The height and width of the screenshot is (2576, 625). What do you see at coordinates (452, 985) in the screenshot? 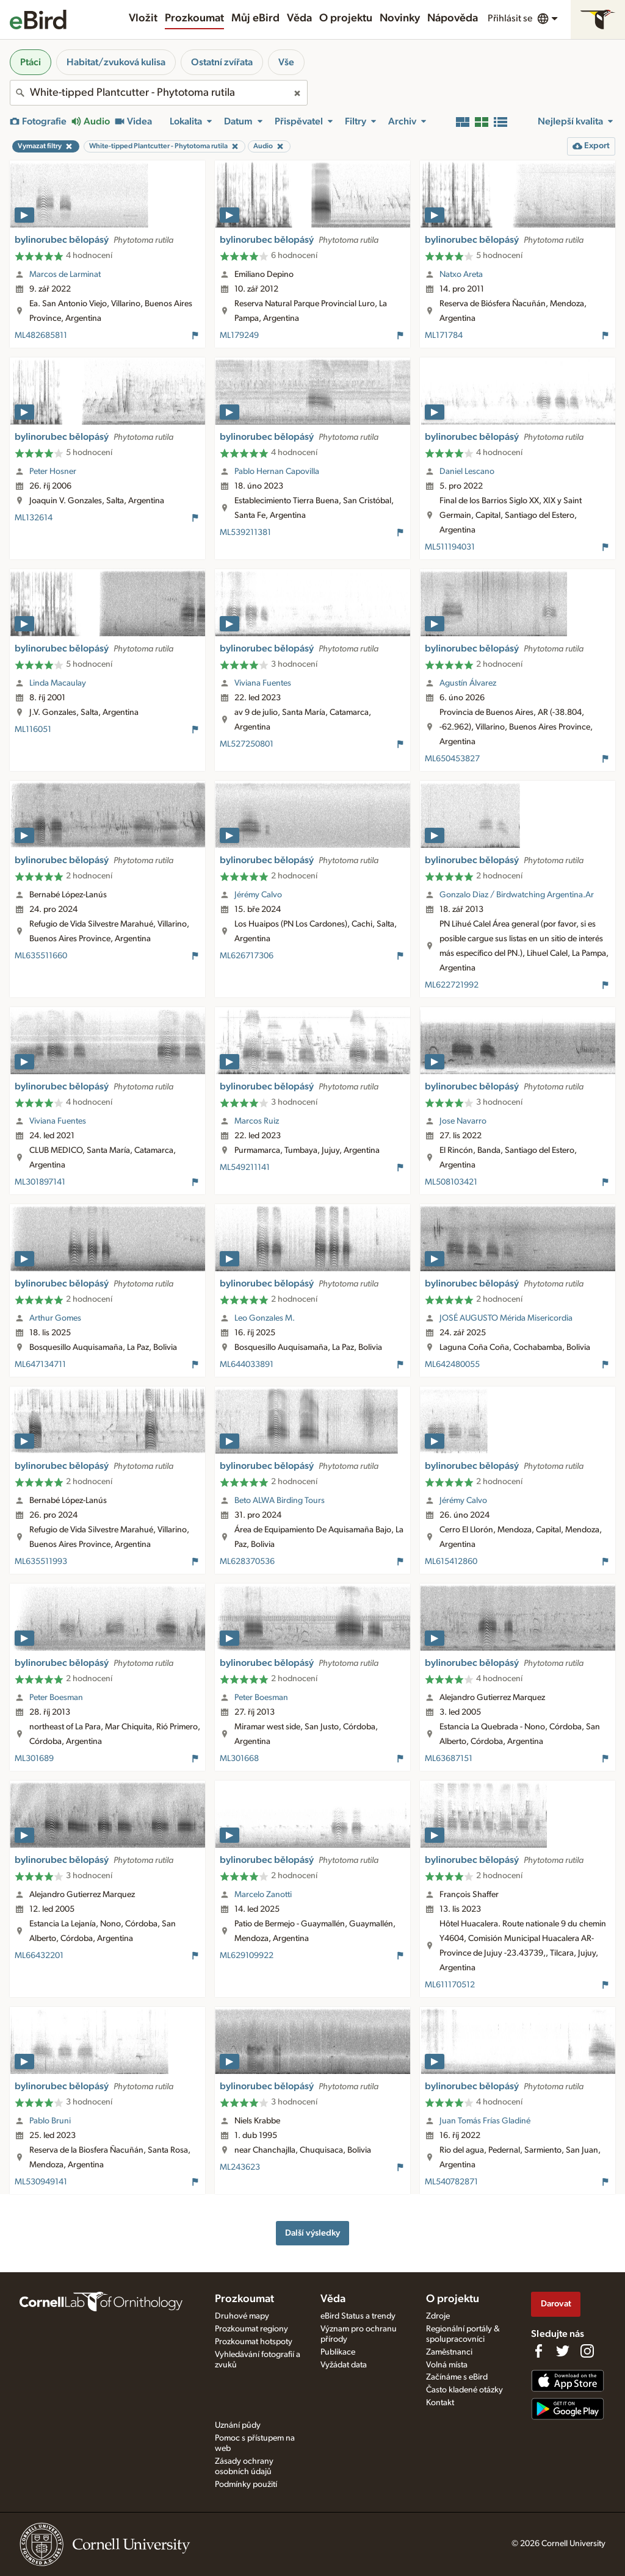
I see `ML622721992` at bounding box center [452, 985].